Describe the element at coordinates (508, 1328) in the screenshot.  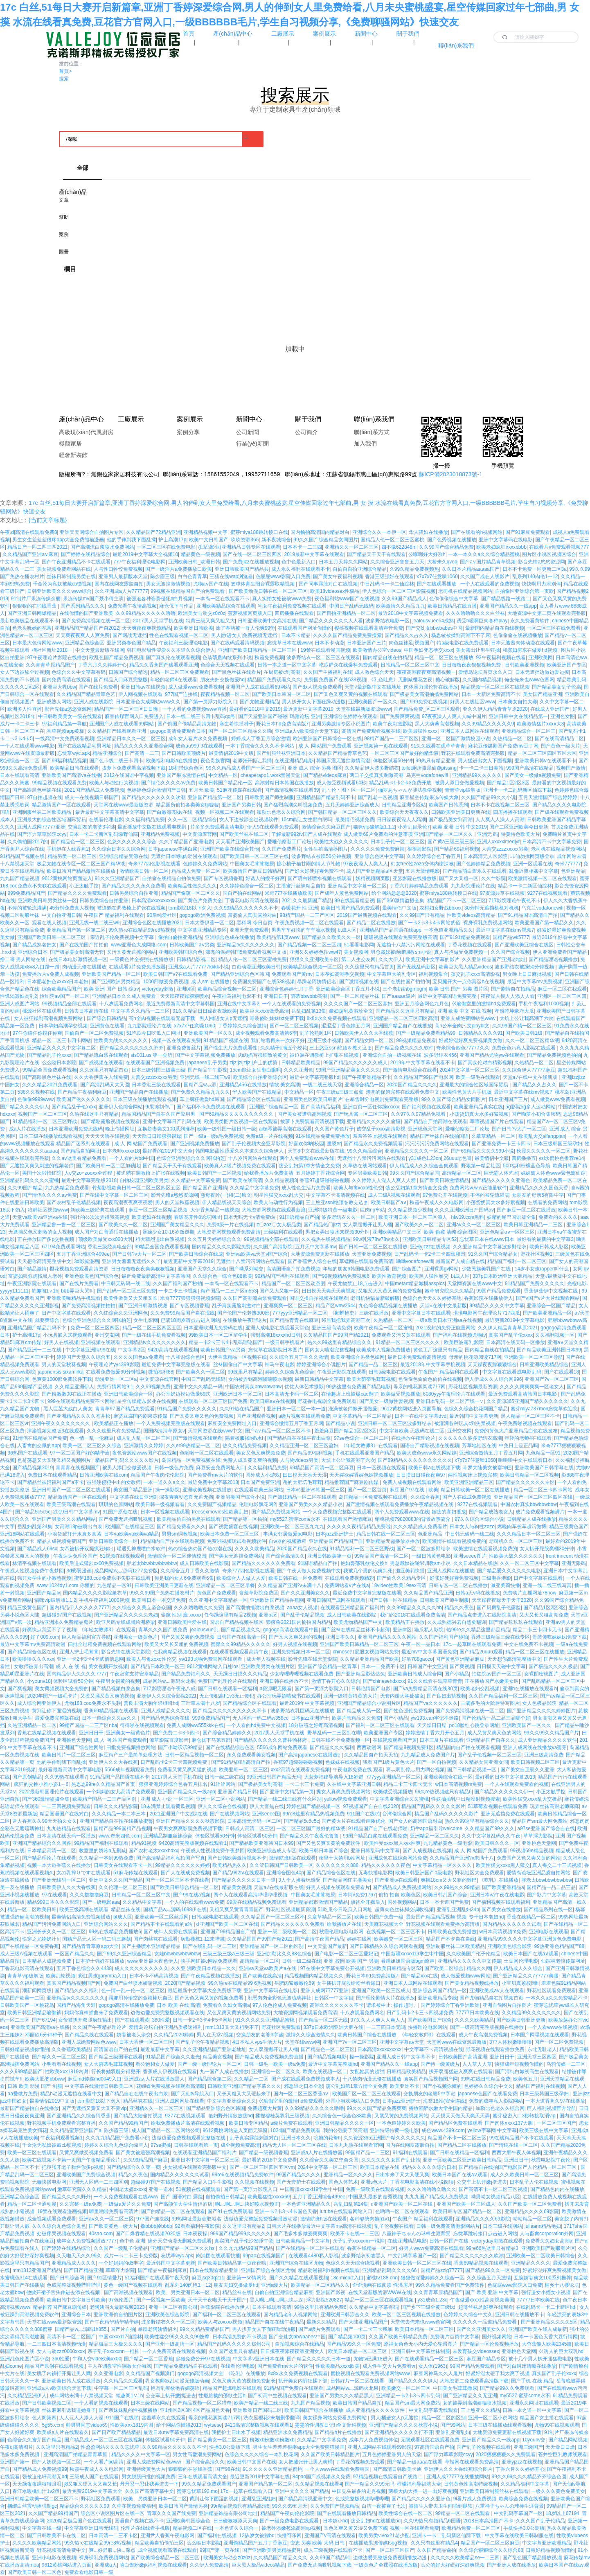
I see `久久伊人精品青青草原2021` at that location.